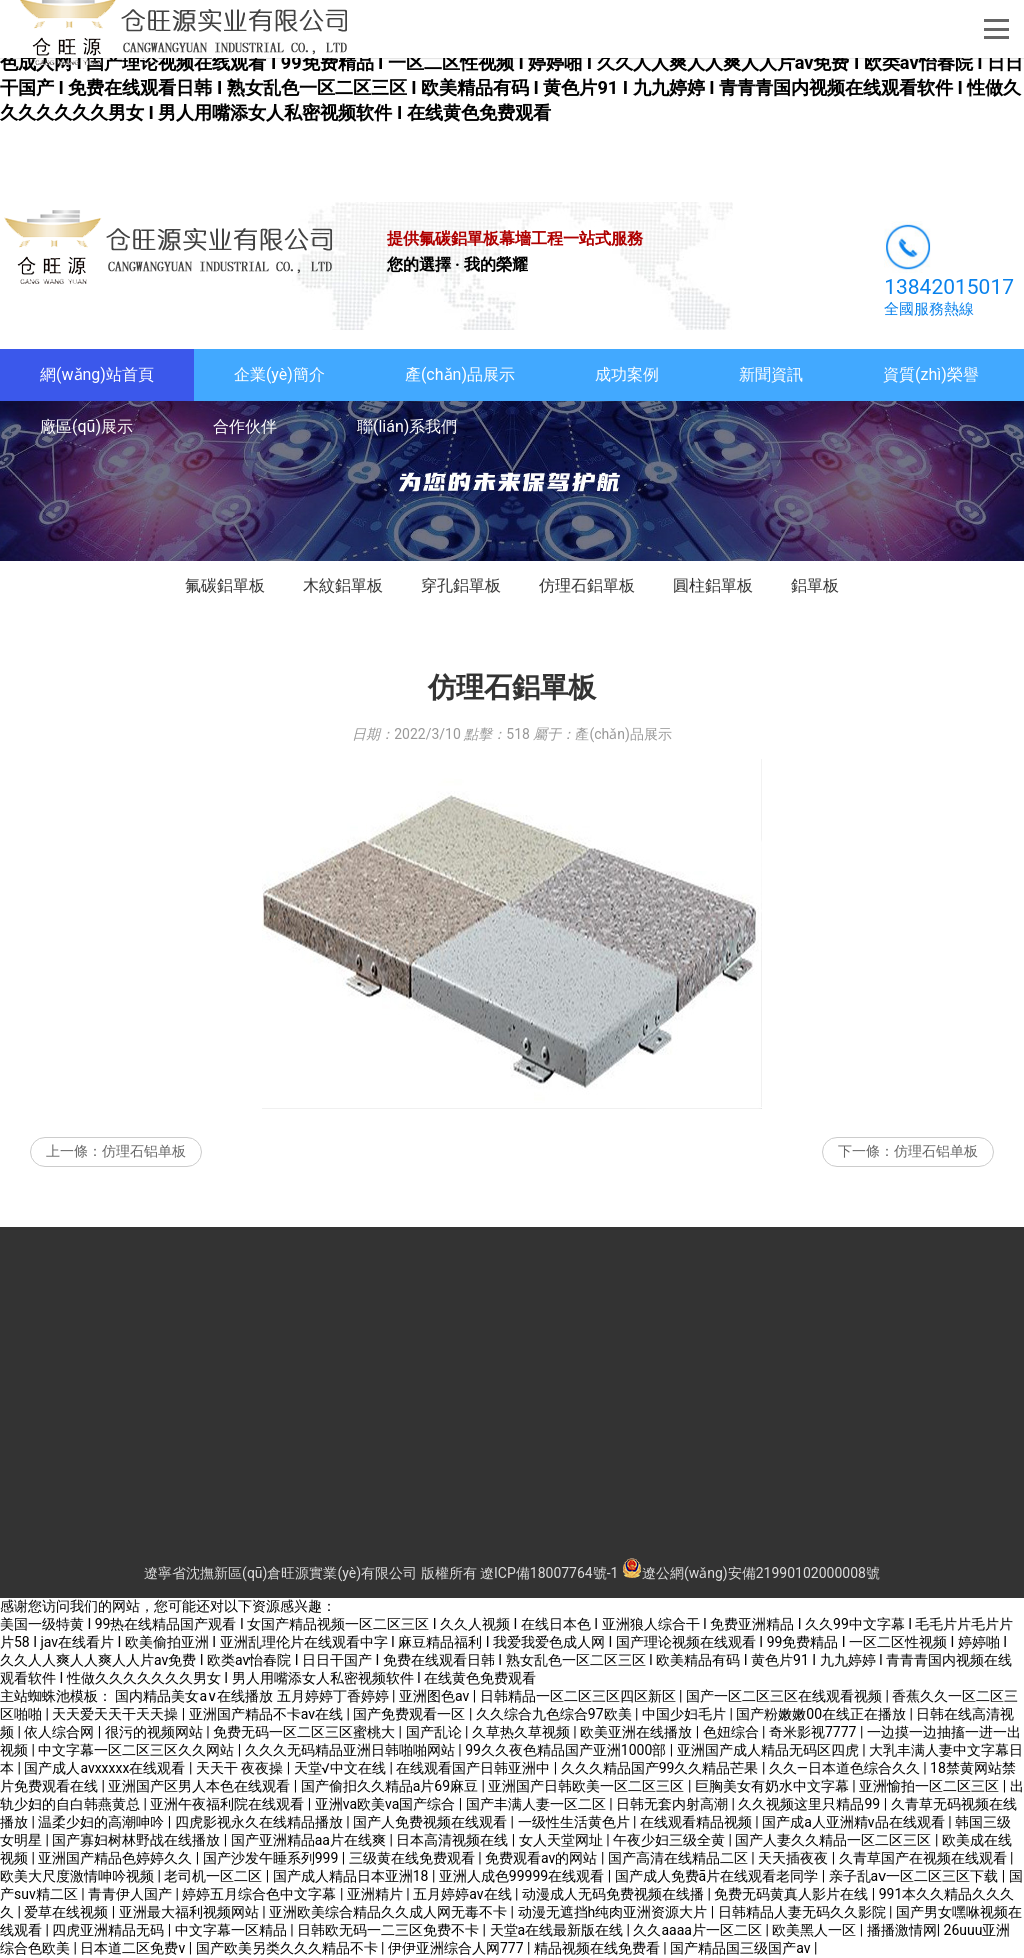 This screenshot has width=1024, height=1958. I want to click on 国产成人avxxxxx在线观看, so click(106, 1768).